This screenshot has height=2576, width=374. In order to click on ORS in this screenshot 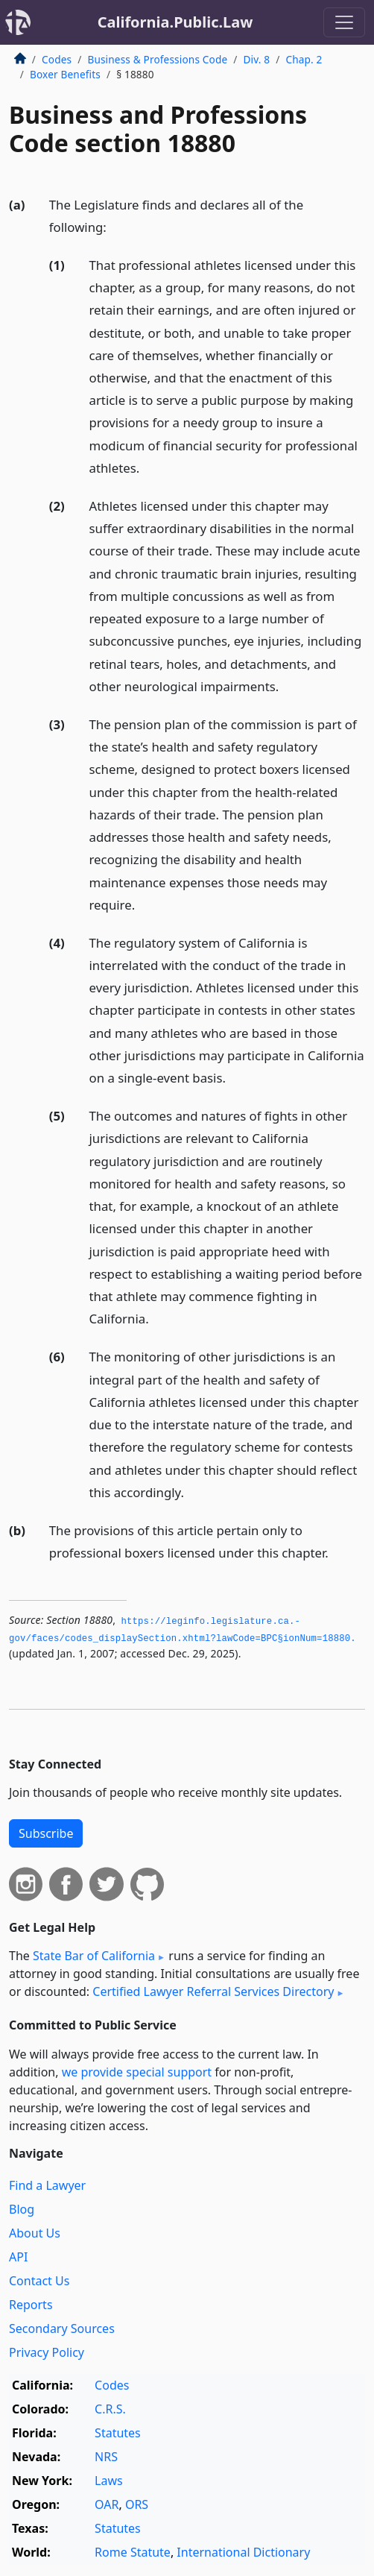, I will do `click(136, 2504)`.